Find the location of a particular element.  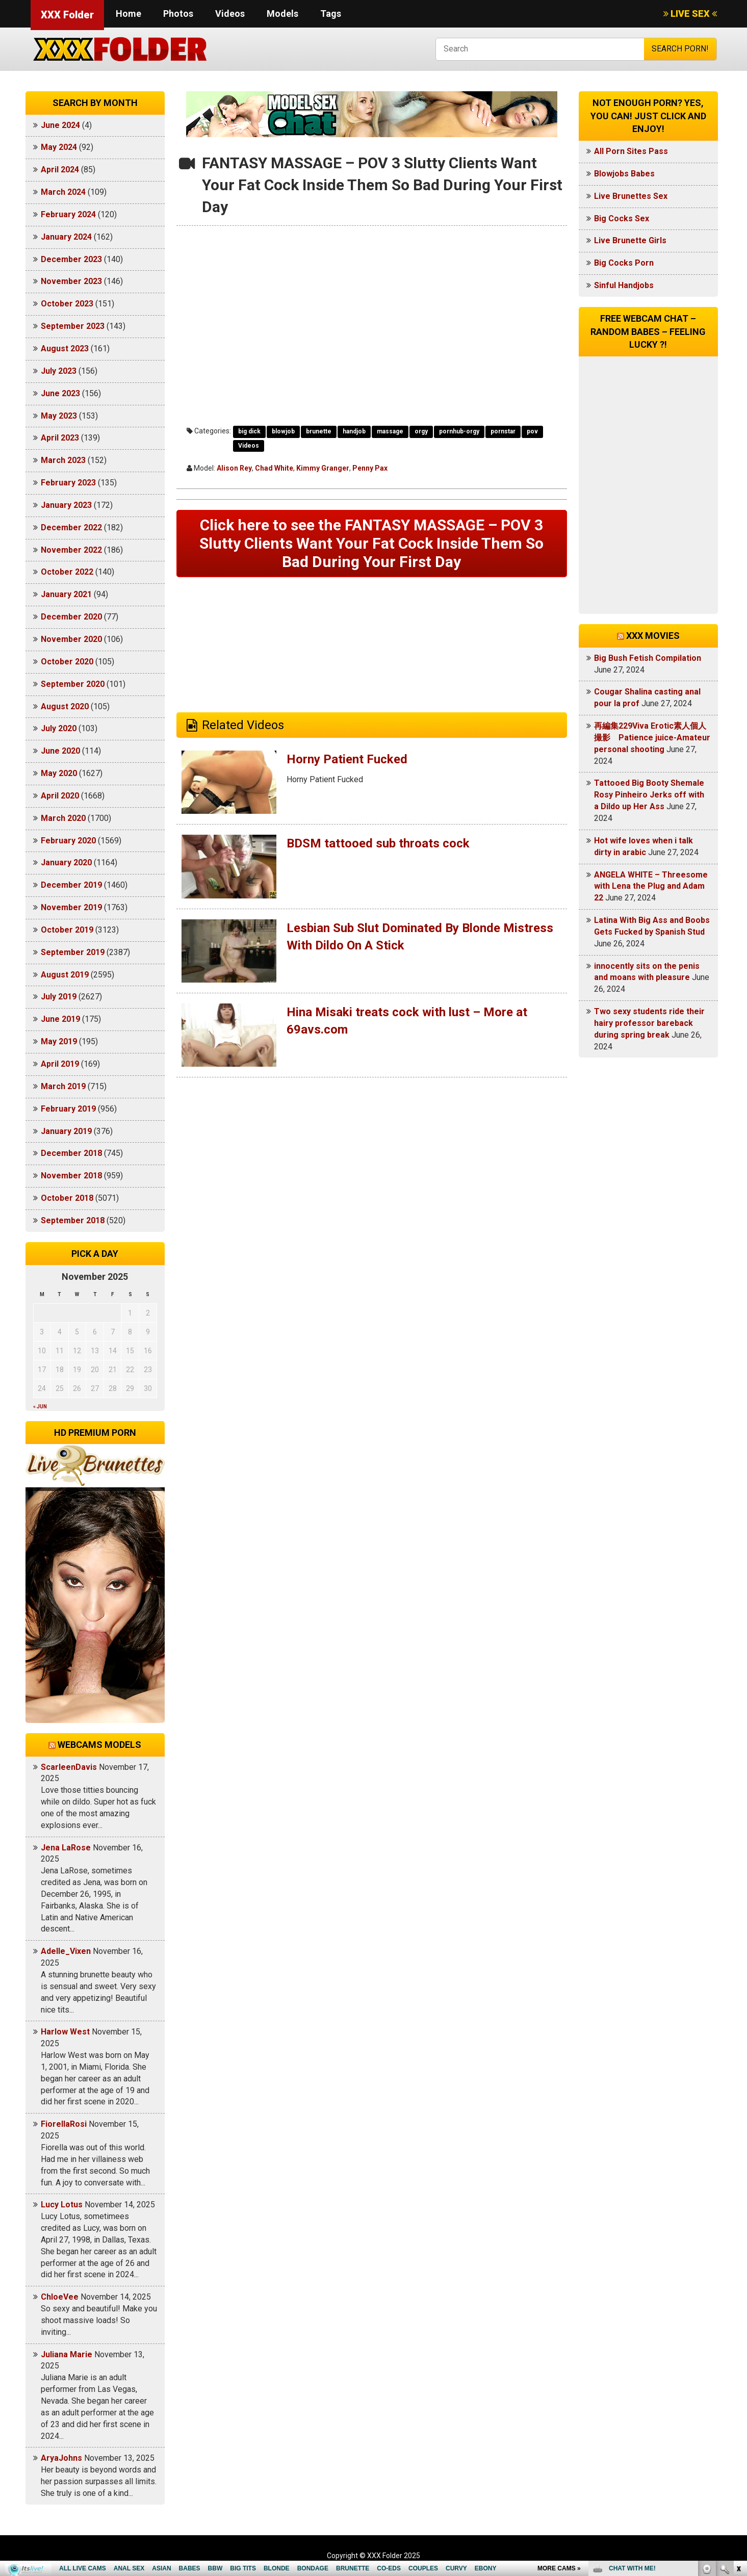

May 2020 is located at coordinates (59, 773).